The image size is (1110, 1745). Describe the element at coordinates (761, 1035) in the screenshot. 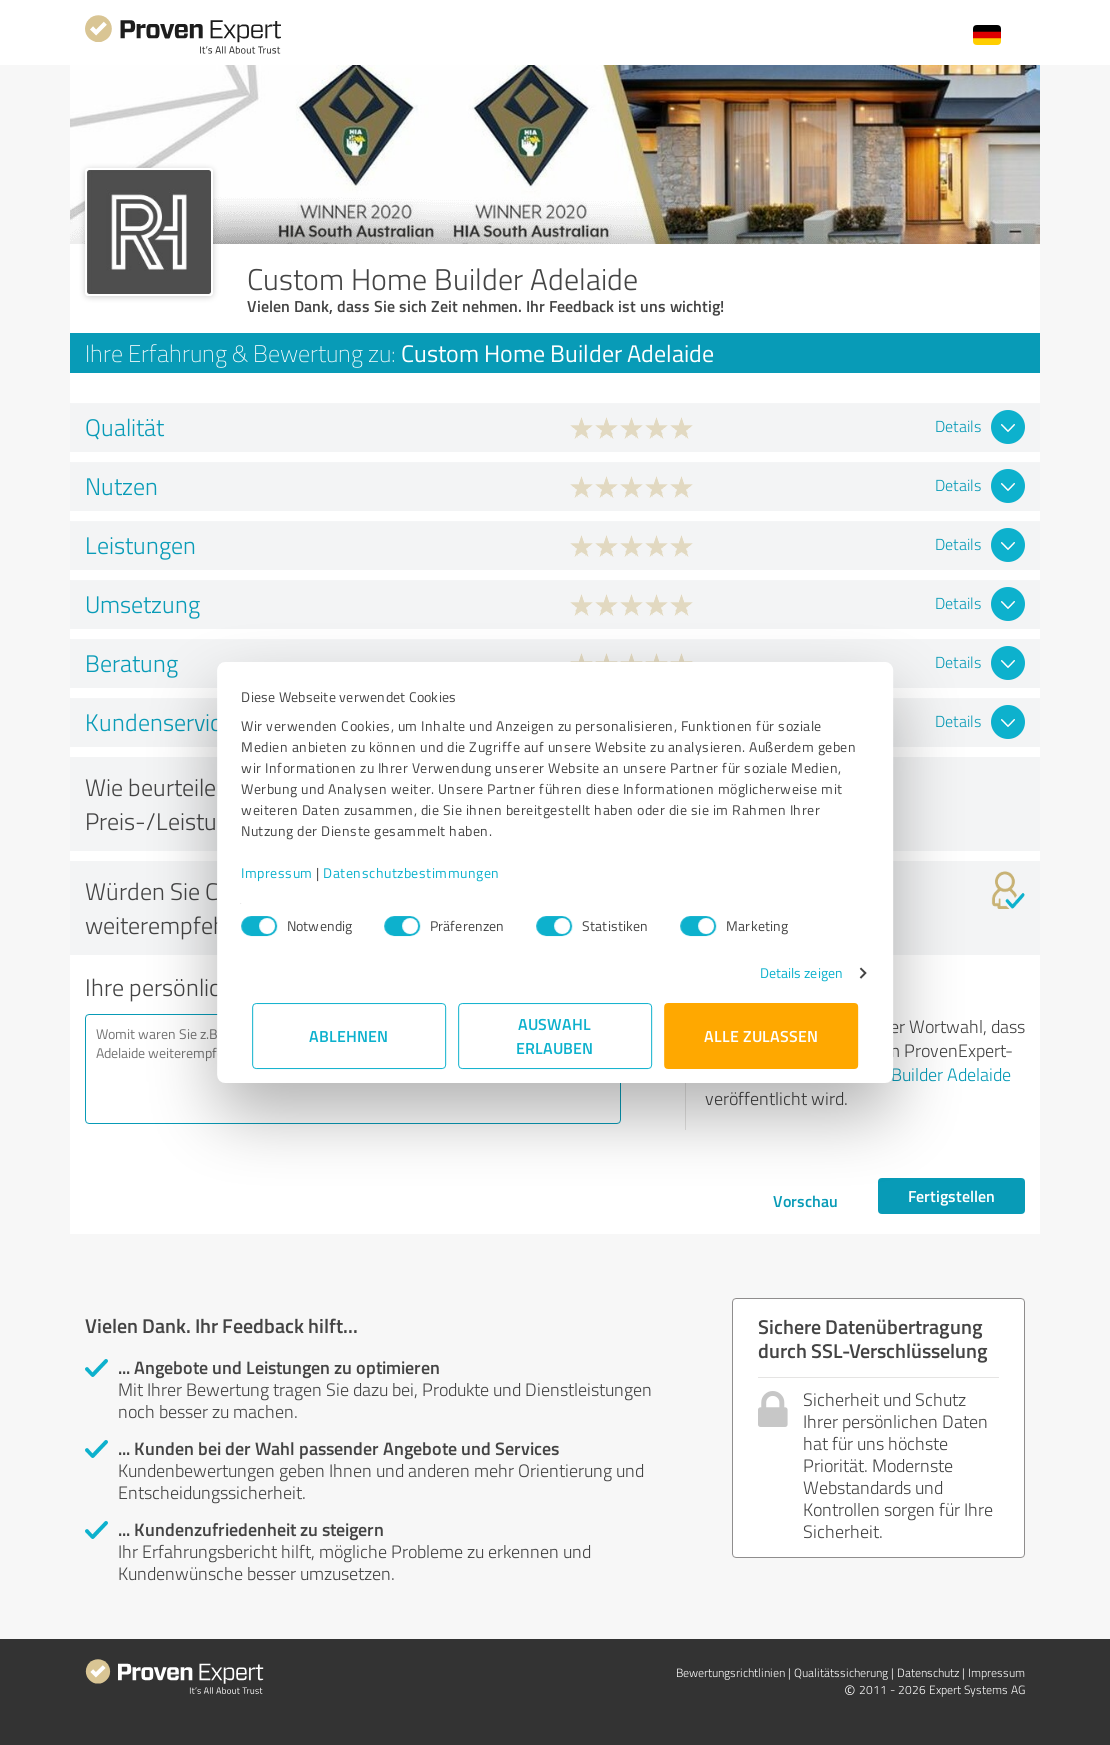

I see `Alle zulassen` at that location.